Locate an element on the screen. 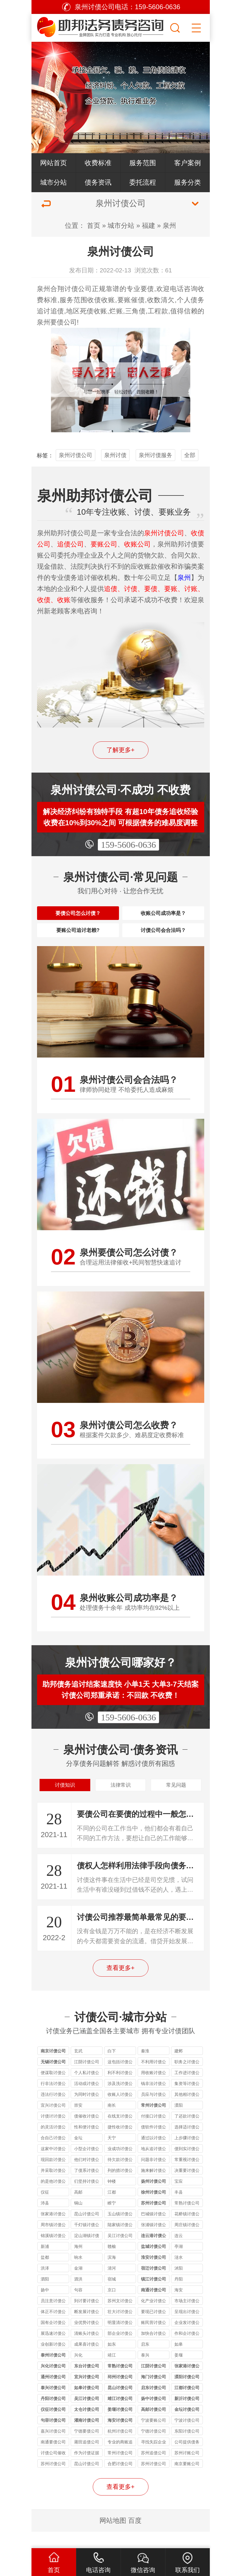  并采取讨债公司 is located at coordinates (53, 2187).